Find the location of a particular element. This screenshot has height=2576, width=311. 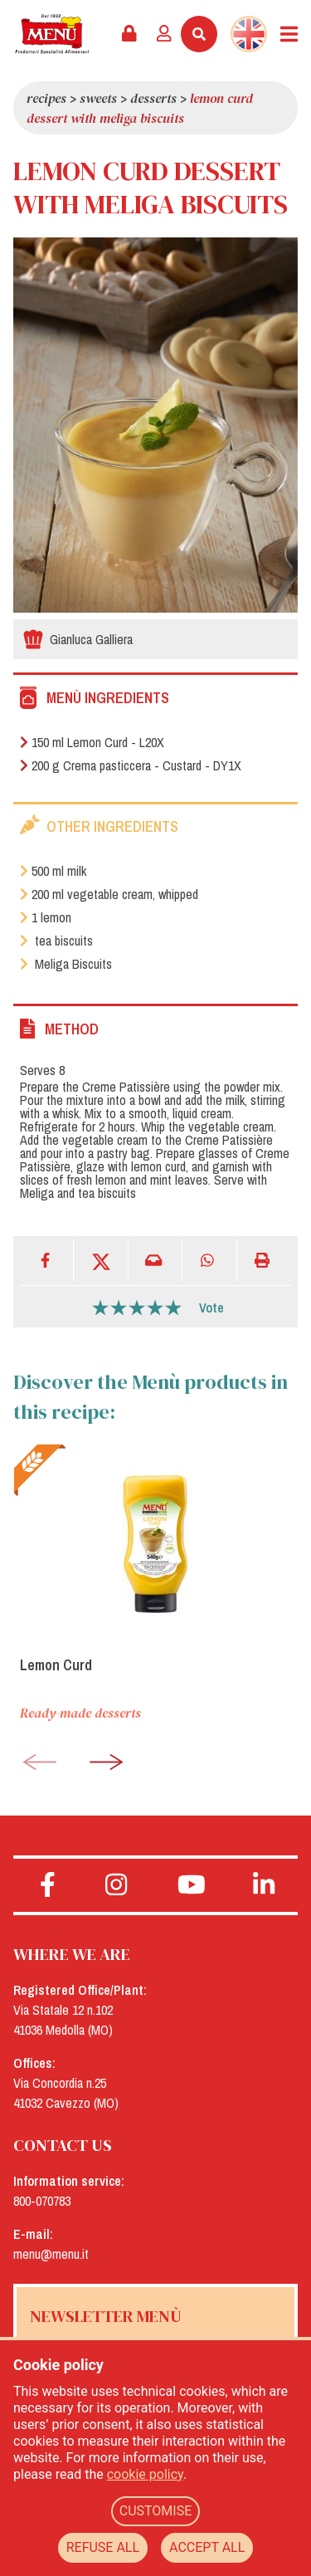

ACCEPT ALL is located at coordinates (207, 2547).